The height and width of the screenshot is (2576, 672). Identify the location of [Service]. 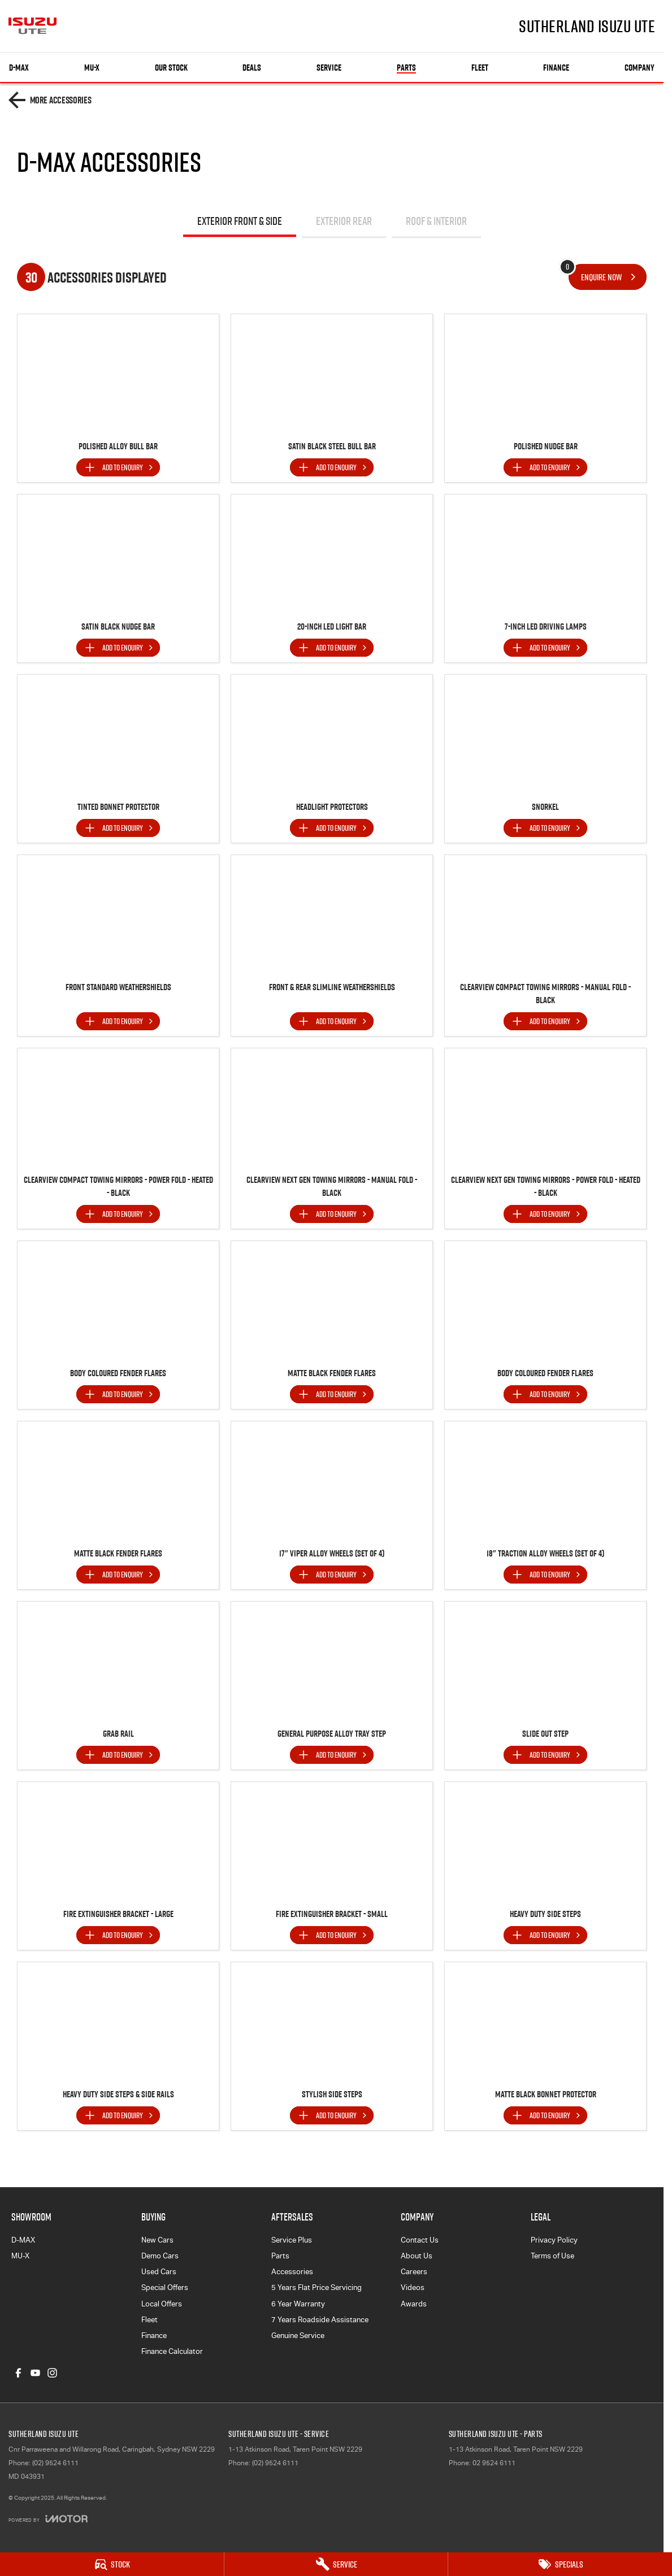
(336, 2564).